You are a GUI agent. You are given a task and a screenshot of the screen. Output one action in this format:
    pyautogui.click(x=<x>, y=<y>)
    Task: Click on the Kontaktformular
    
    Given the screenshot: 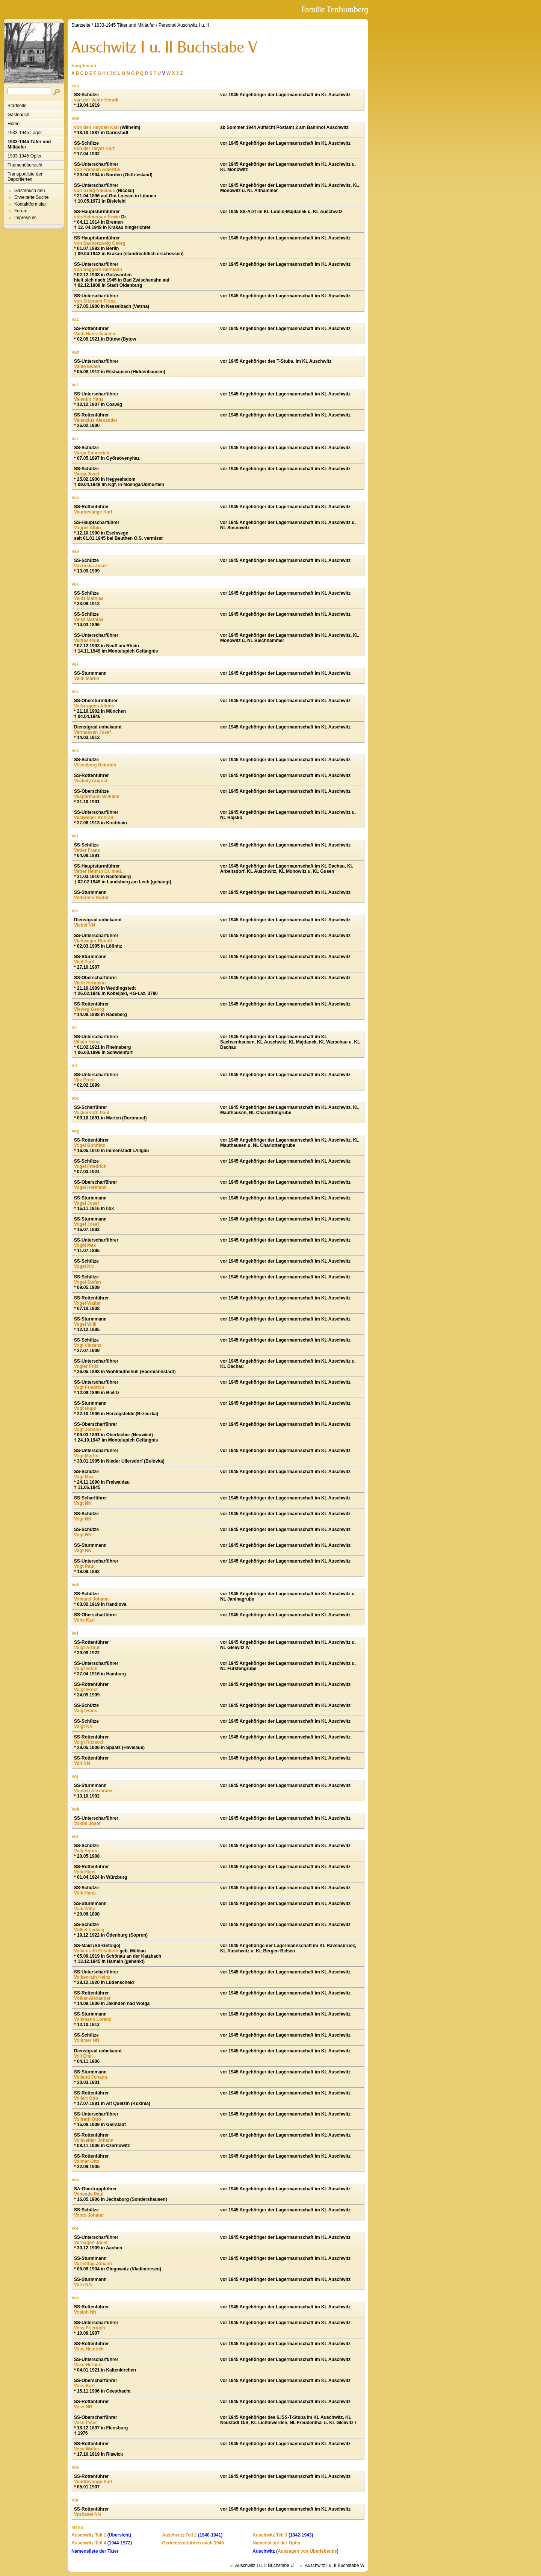 What is the action you would take?
    pyautogui.click(x=30, y=204)
    